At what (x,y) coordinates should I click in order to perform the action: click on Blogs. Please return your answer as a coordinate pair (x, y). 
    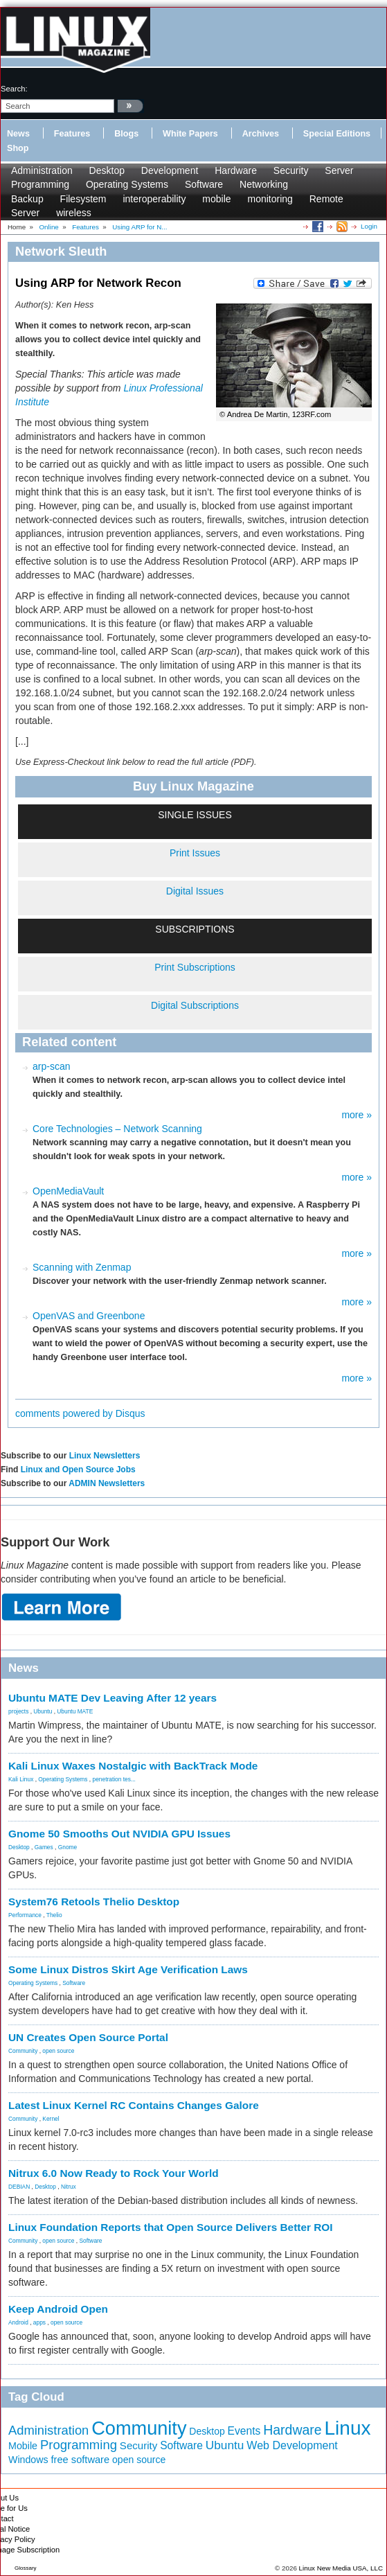
    Looking at the image, I should click on (126, 134).